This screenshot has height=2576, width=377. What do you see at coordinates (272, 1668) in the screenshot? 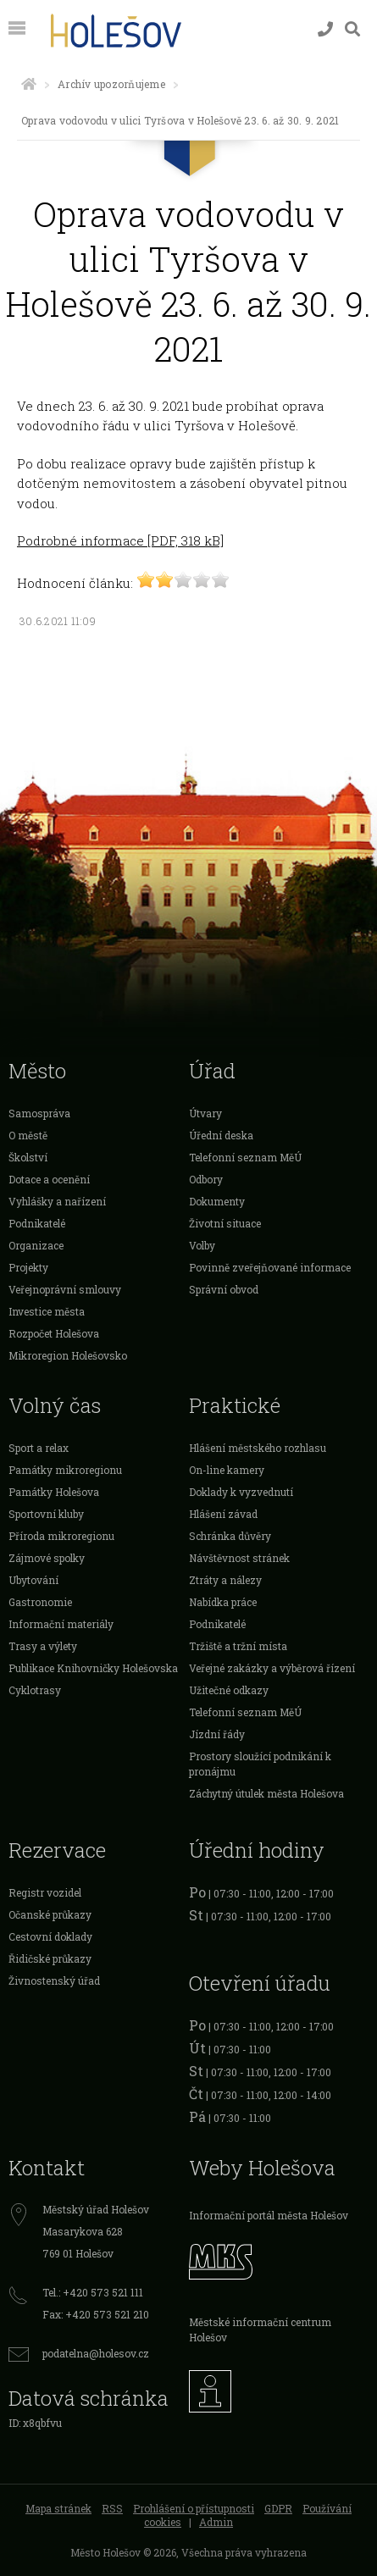
I see `Veřejné zakázky a výběrová řízení` at bounding box center [272, 1668].